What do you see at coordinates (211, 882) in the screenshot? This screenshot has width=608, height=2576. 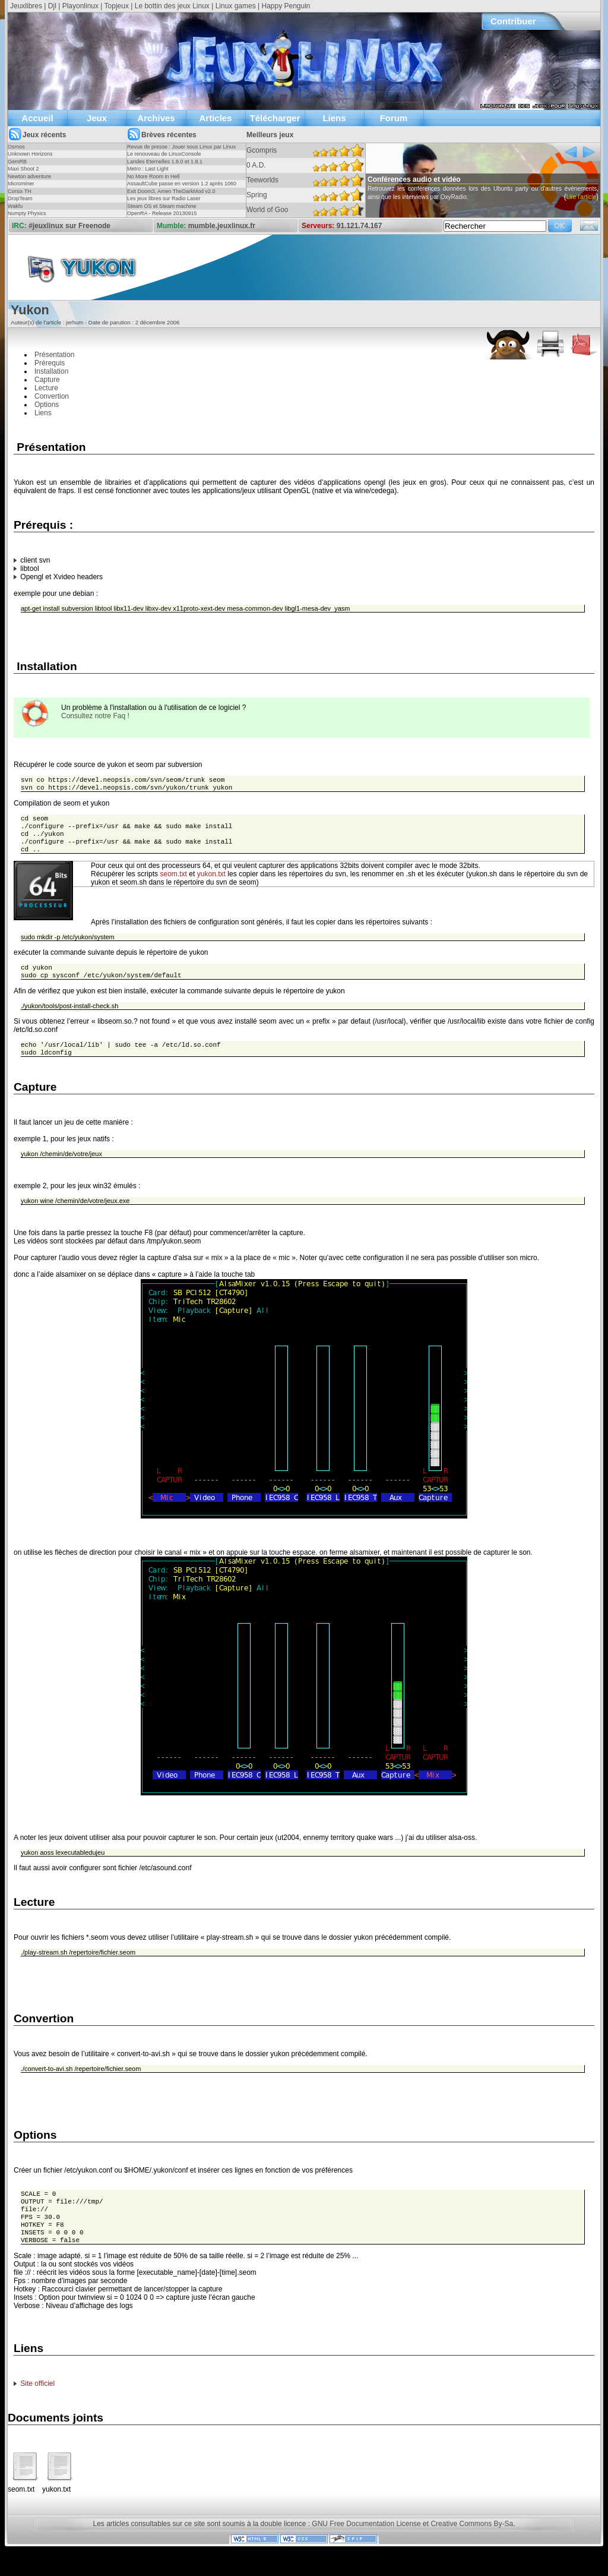 I see `yukon.txt` at bounding box center [211, 882].